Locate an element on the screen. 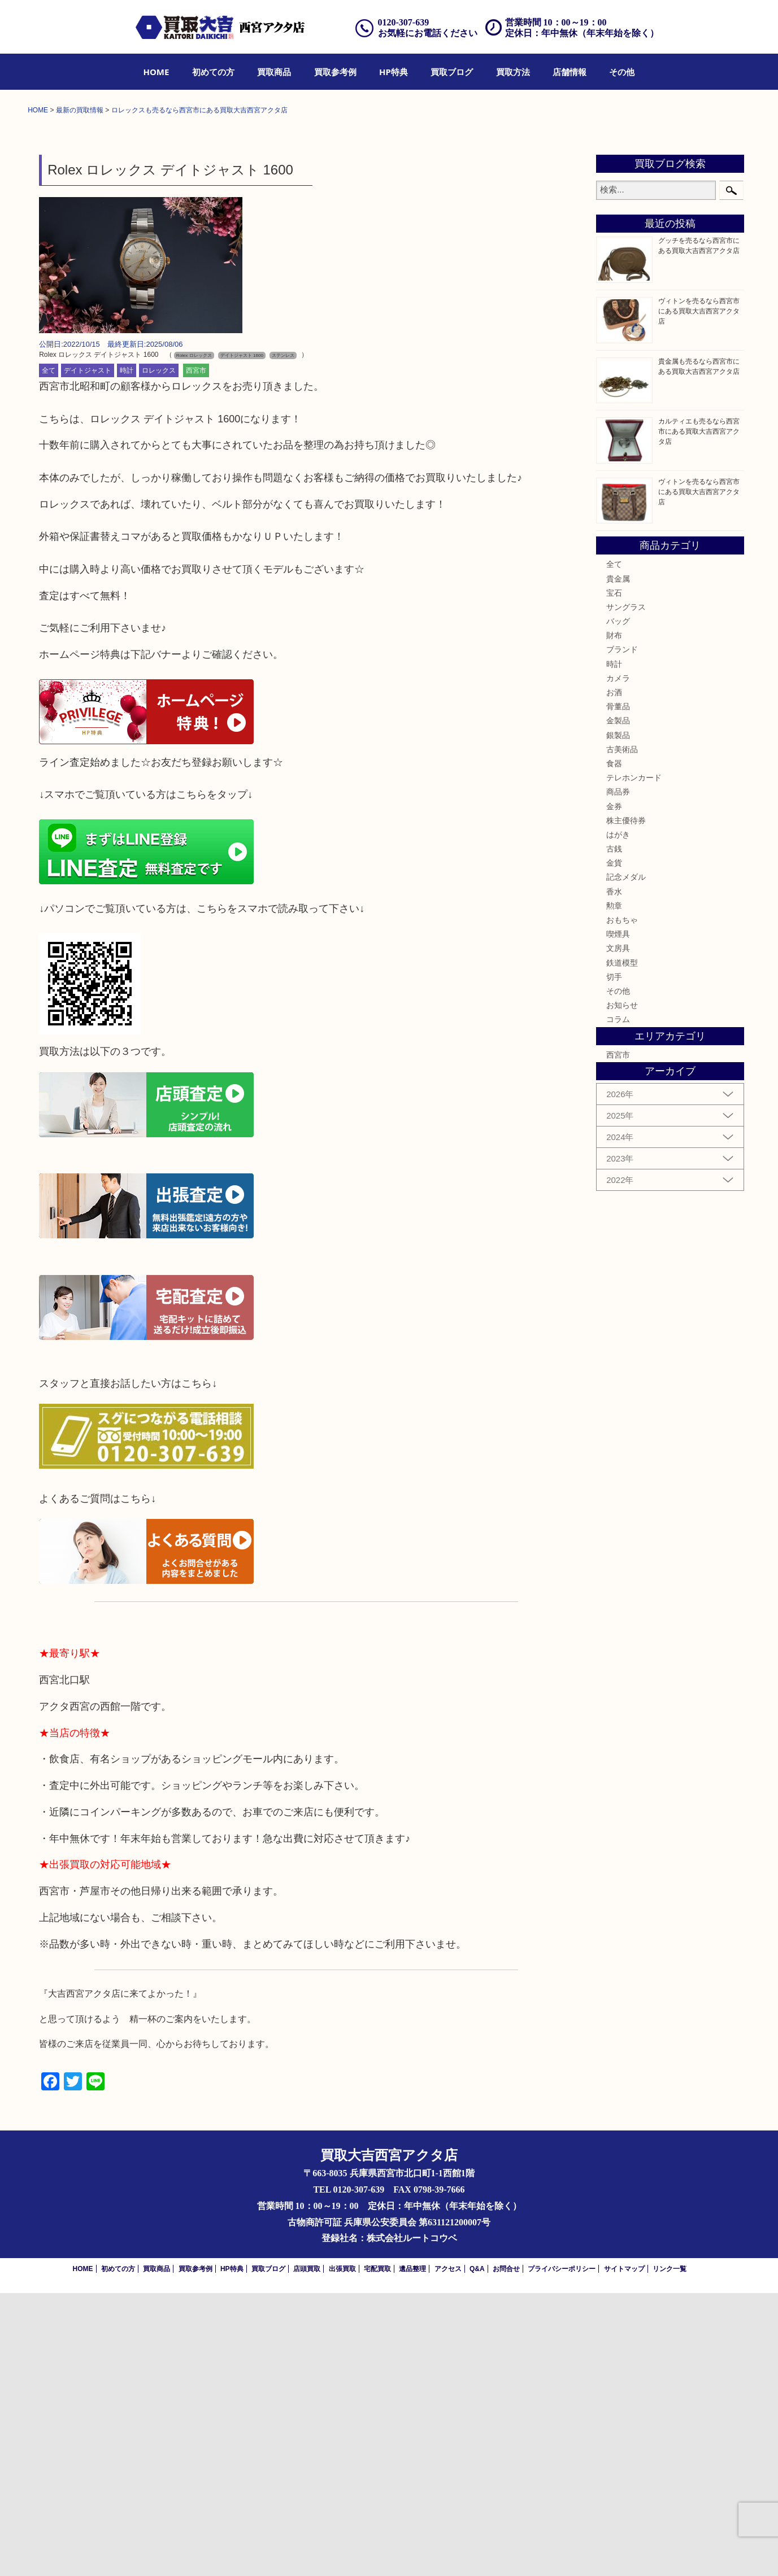 This screenshot has width=778, height=2576. 買取参考例 is located at coordinates (335, 71).